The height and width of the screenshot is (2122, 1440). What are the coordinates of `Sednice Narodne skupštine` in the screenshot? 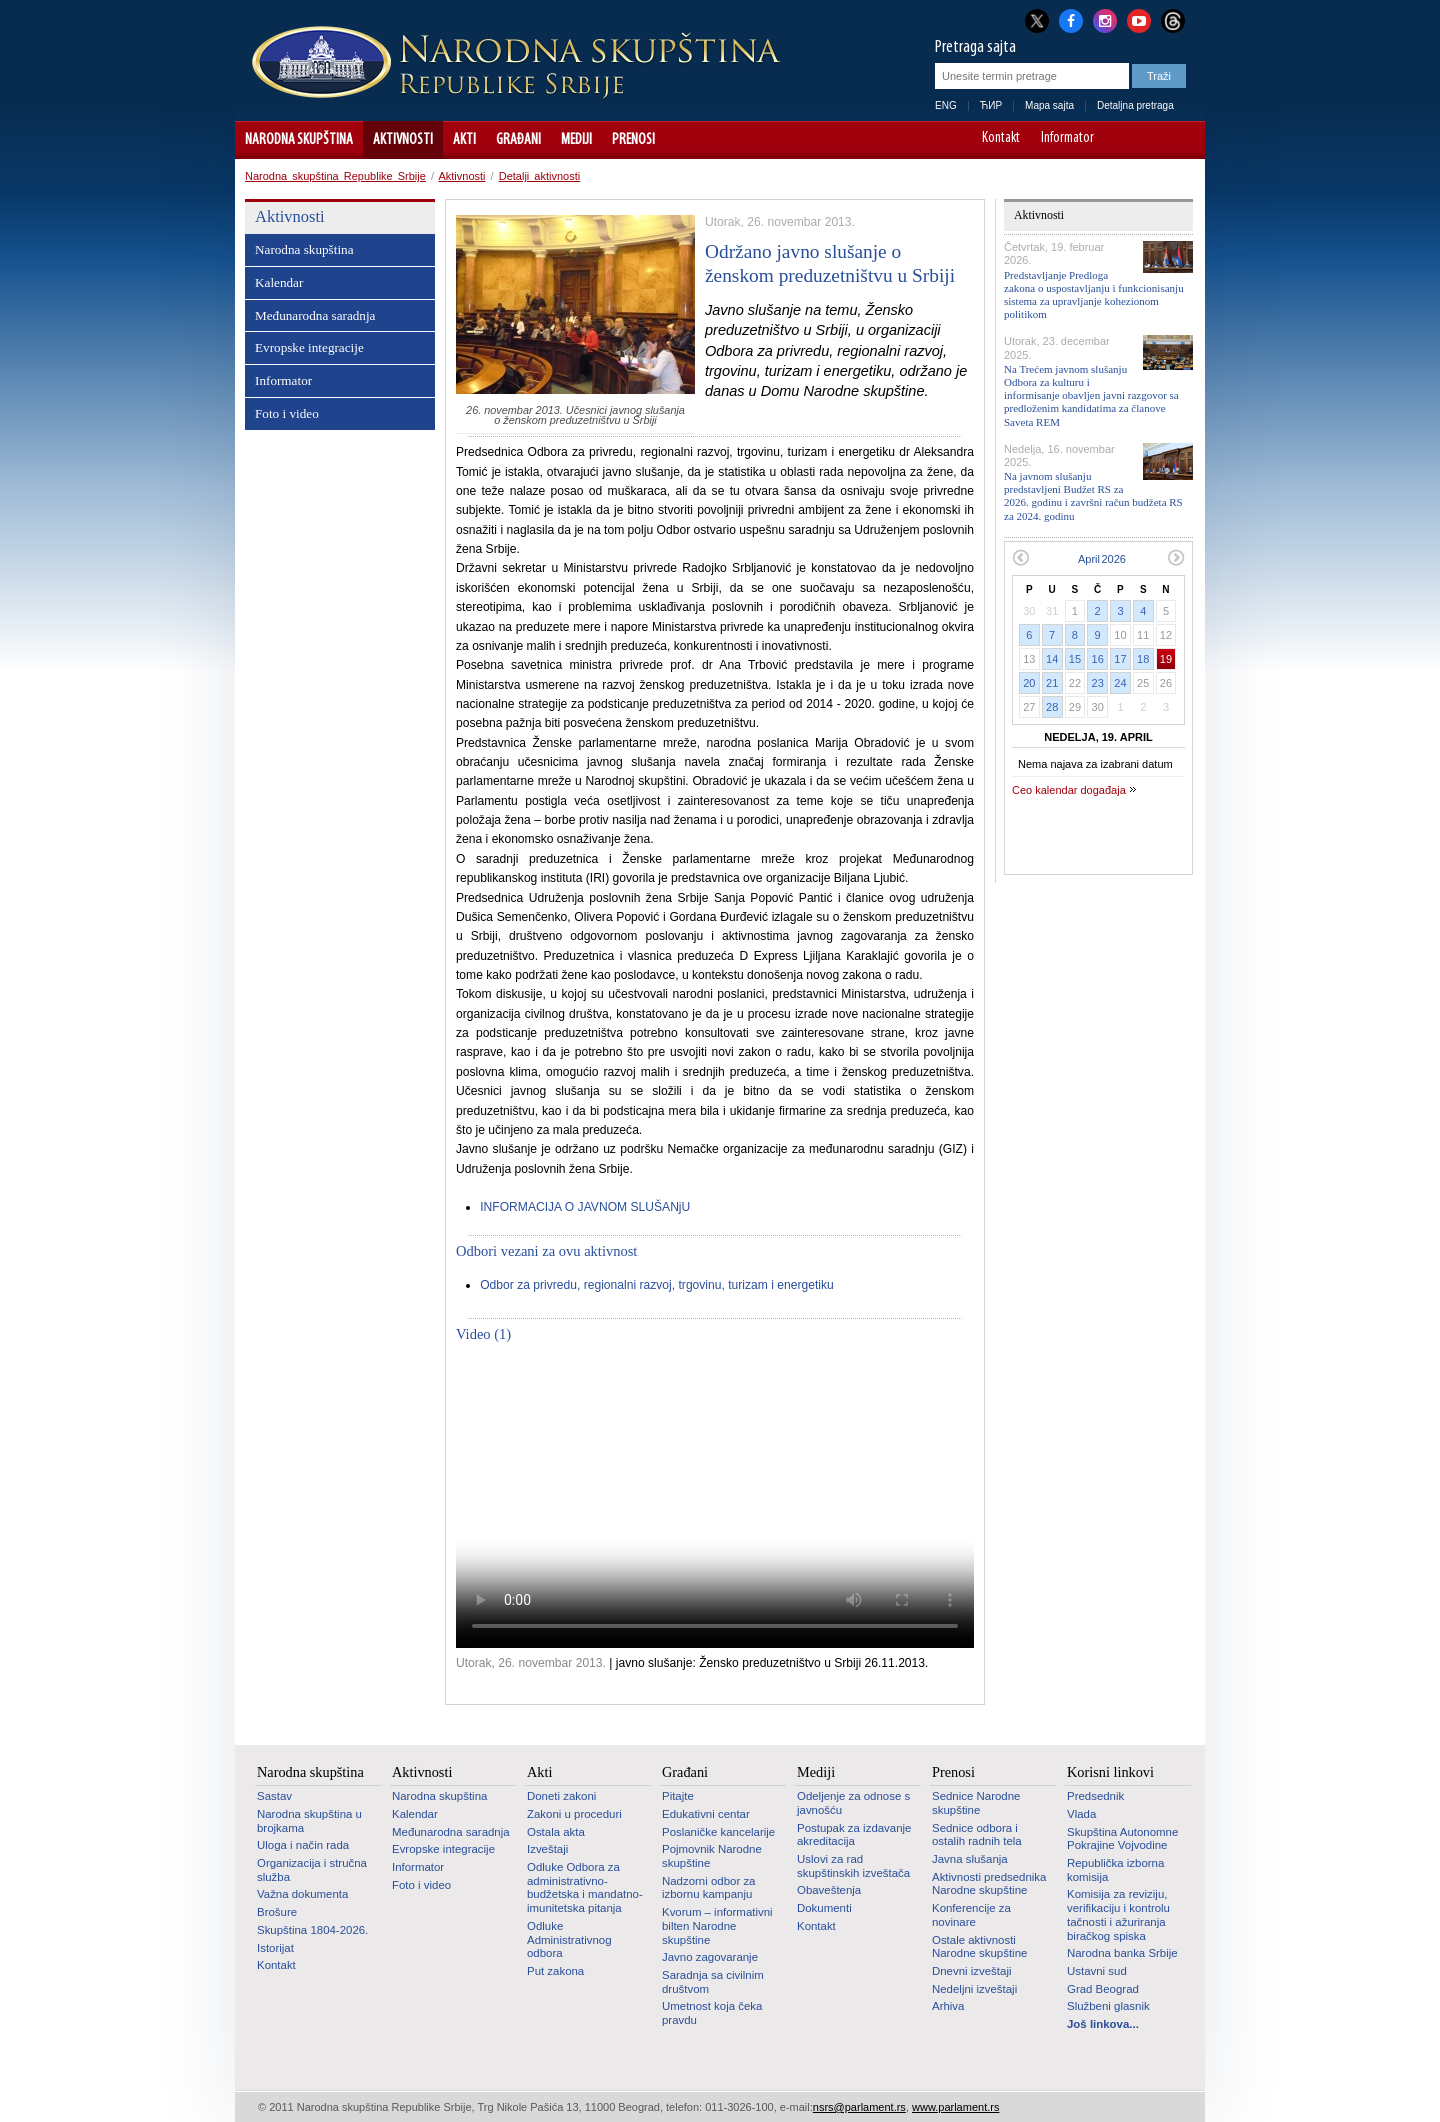 It's located at (976, 1803).